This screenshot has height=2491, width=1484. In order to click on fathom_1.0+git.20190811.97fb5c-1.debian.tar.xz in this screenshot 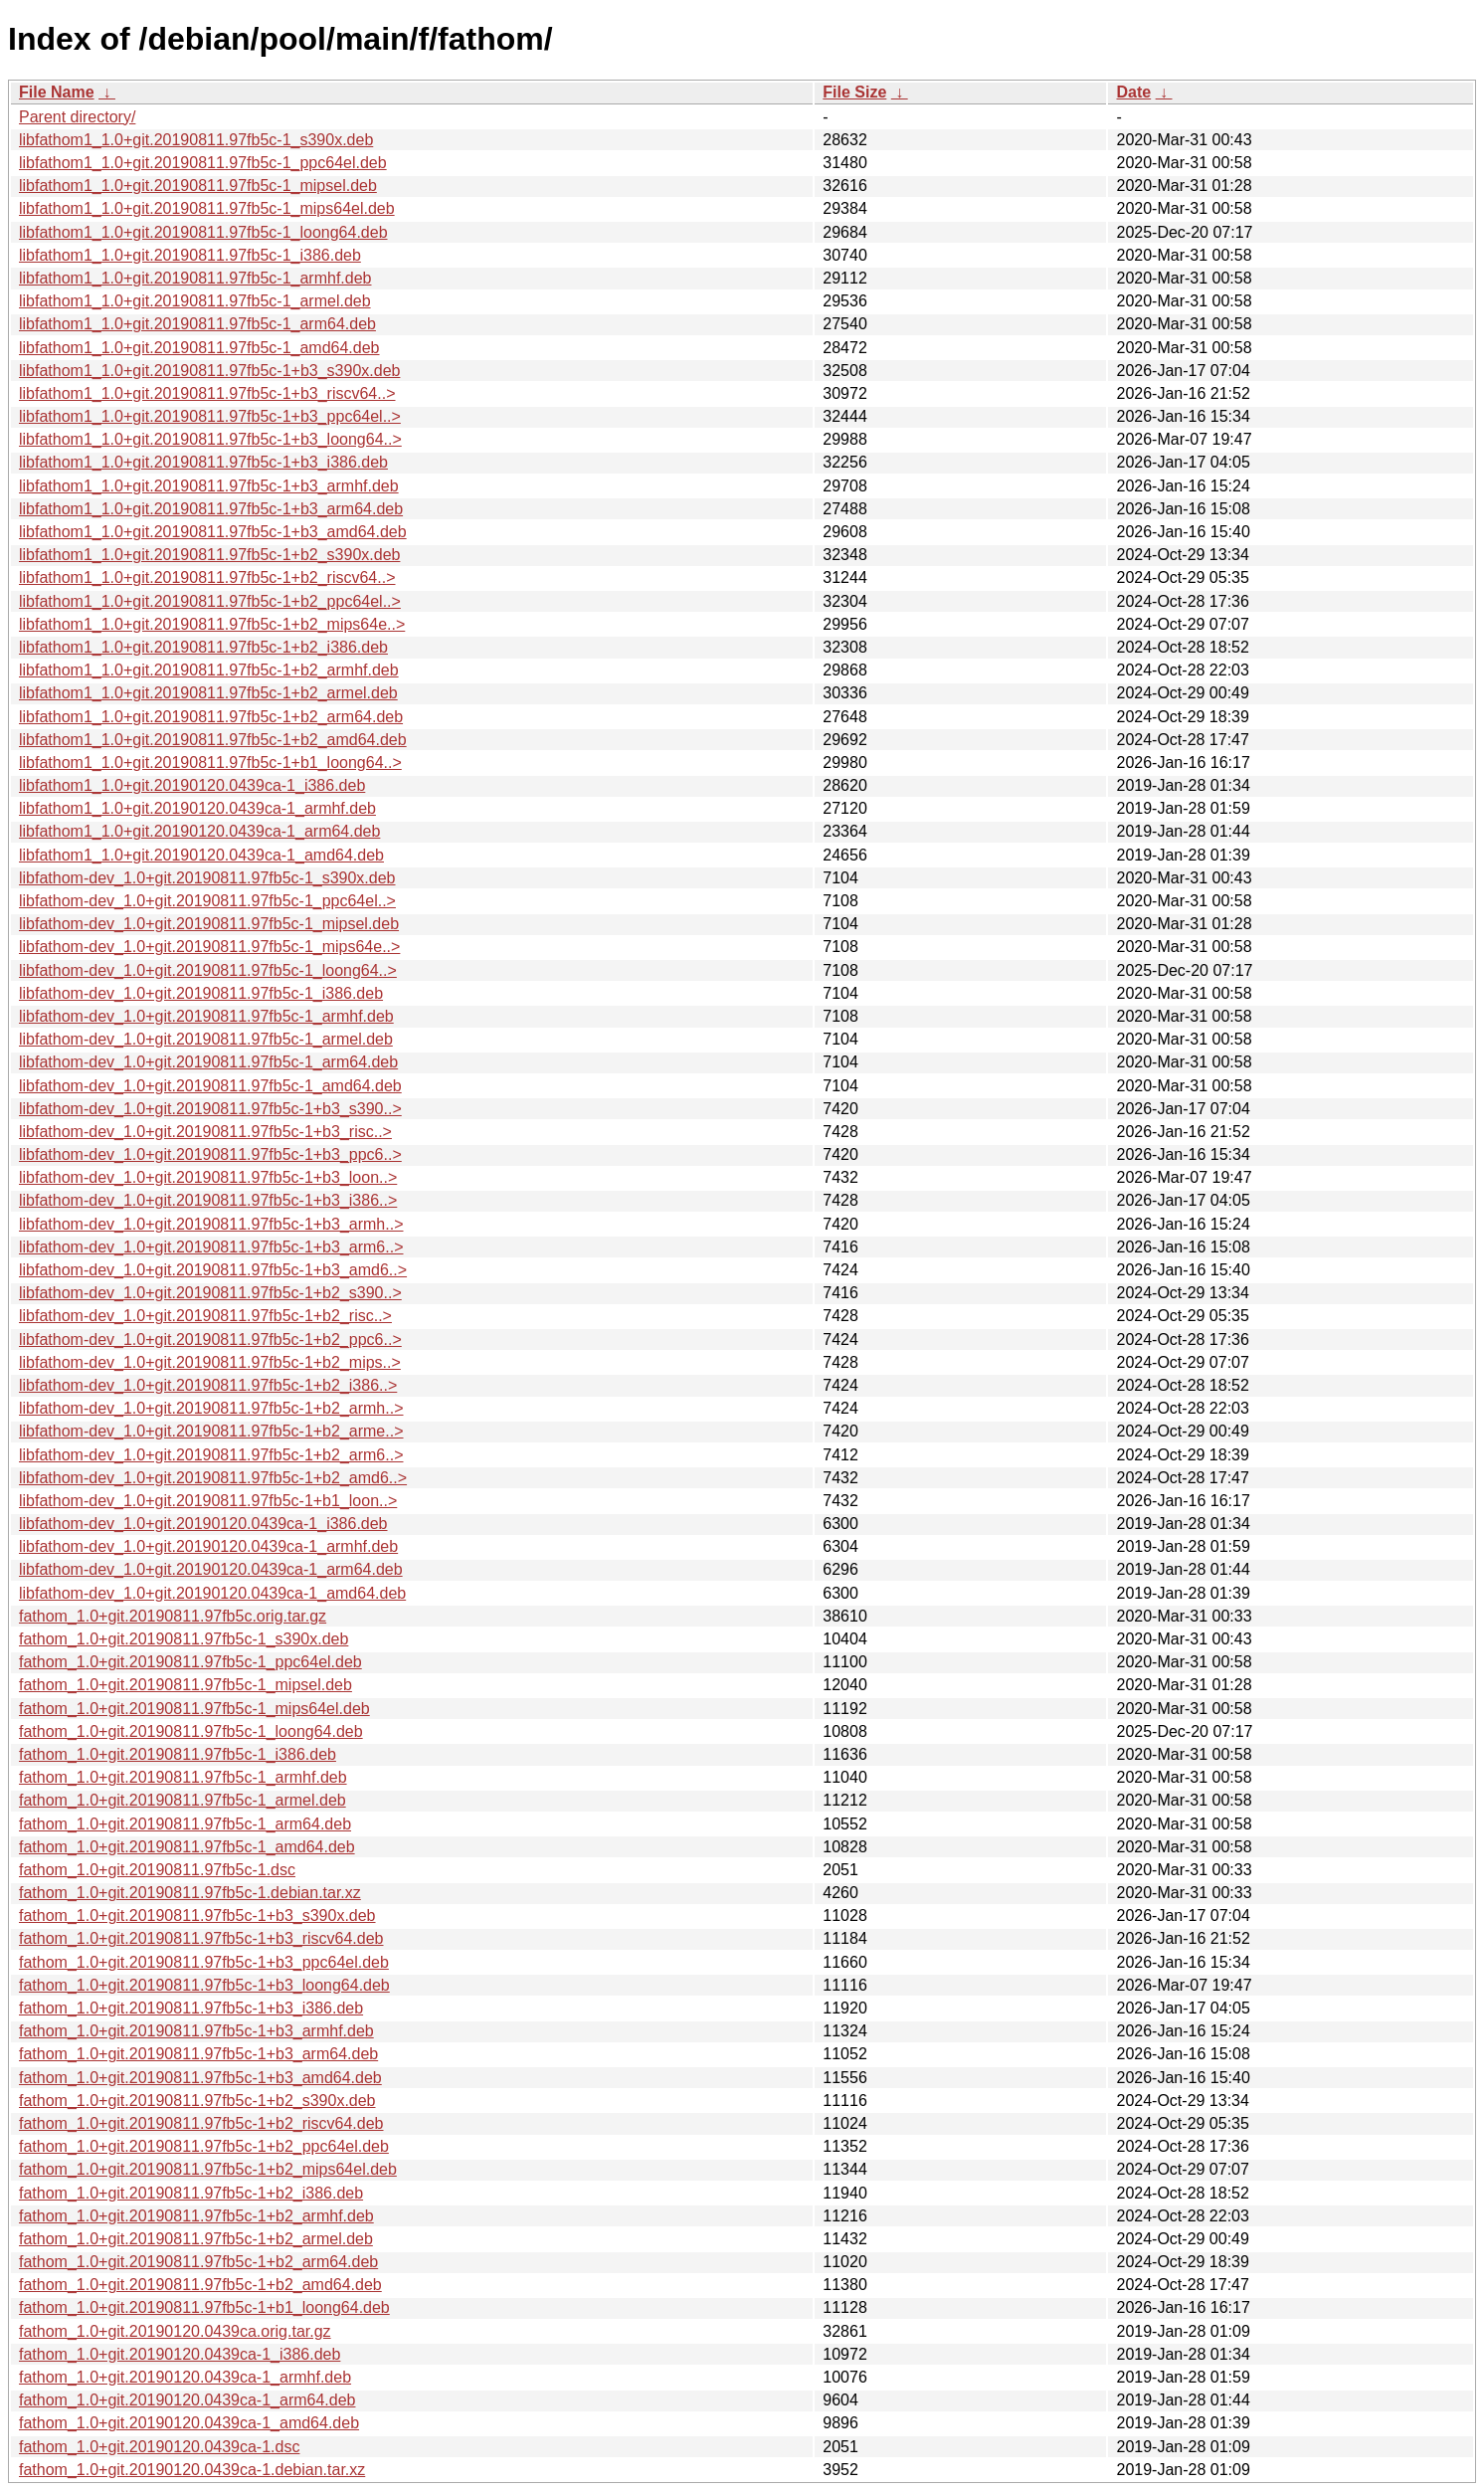, I will do `click(190, 1892)`.